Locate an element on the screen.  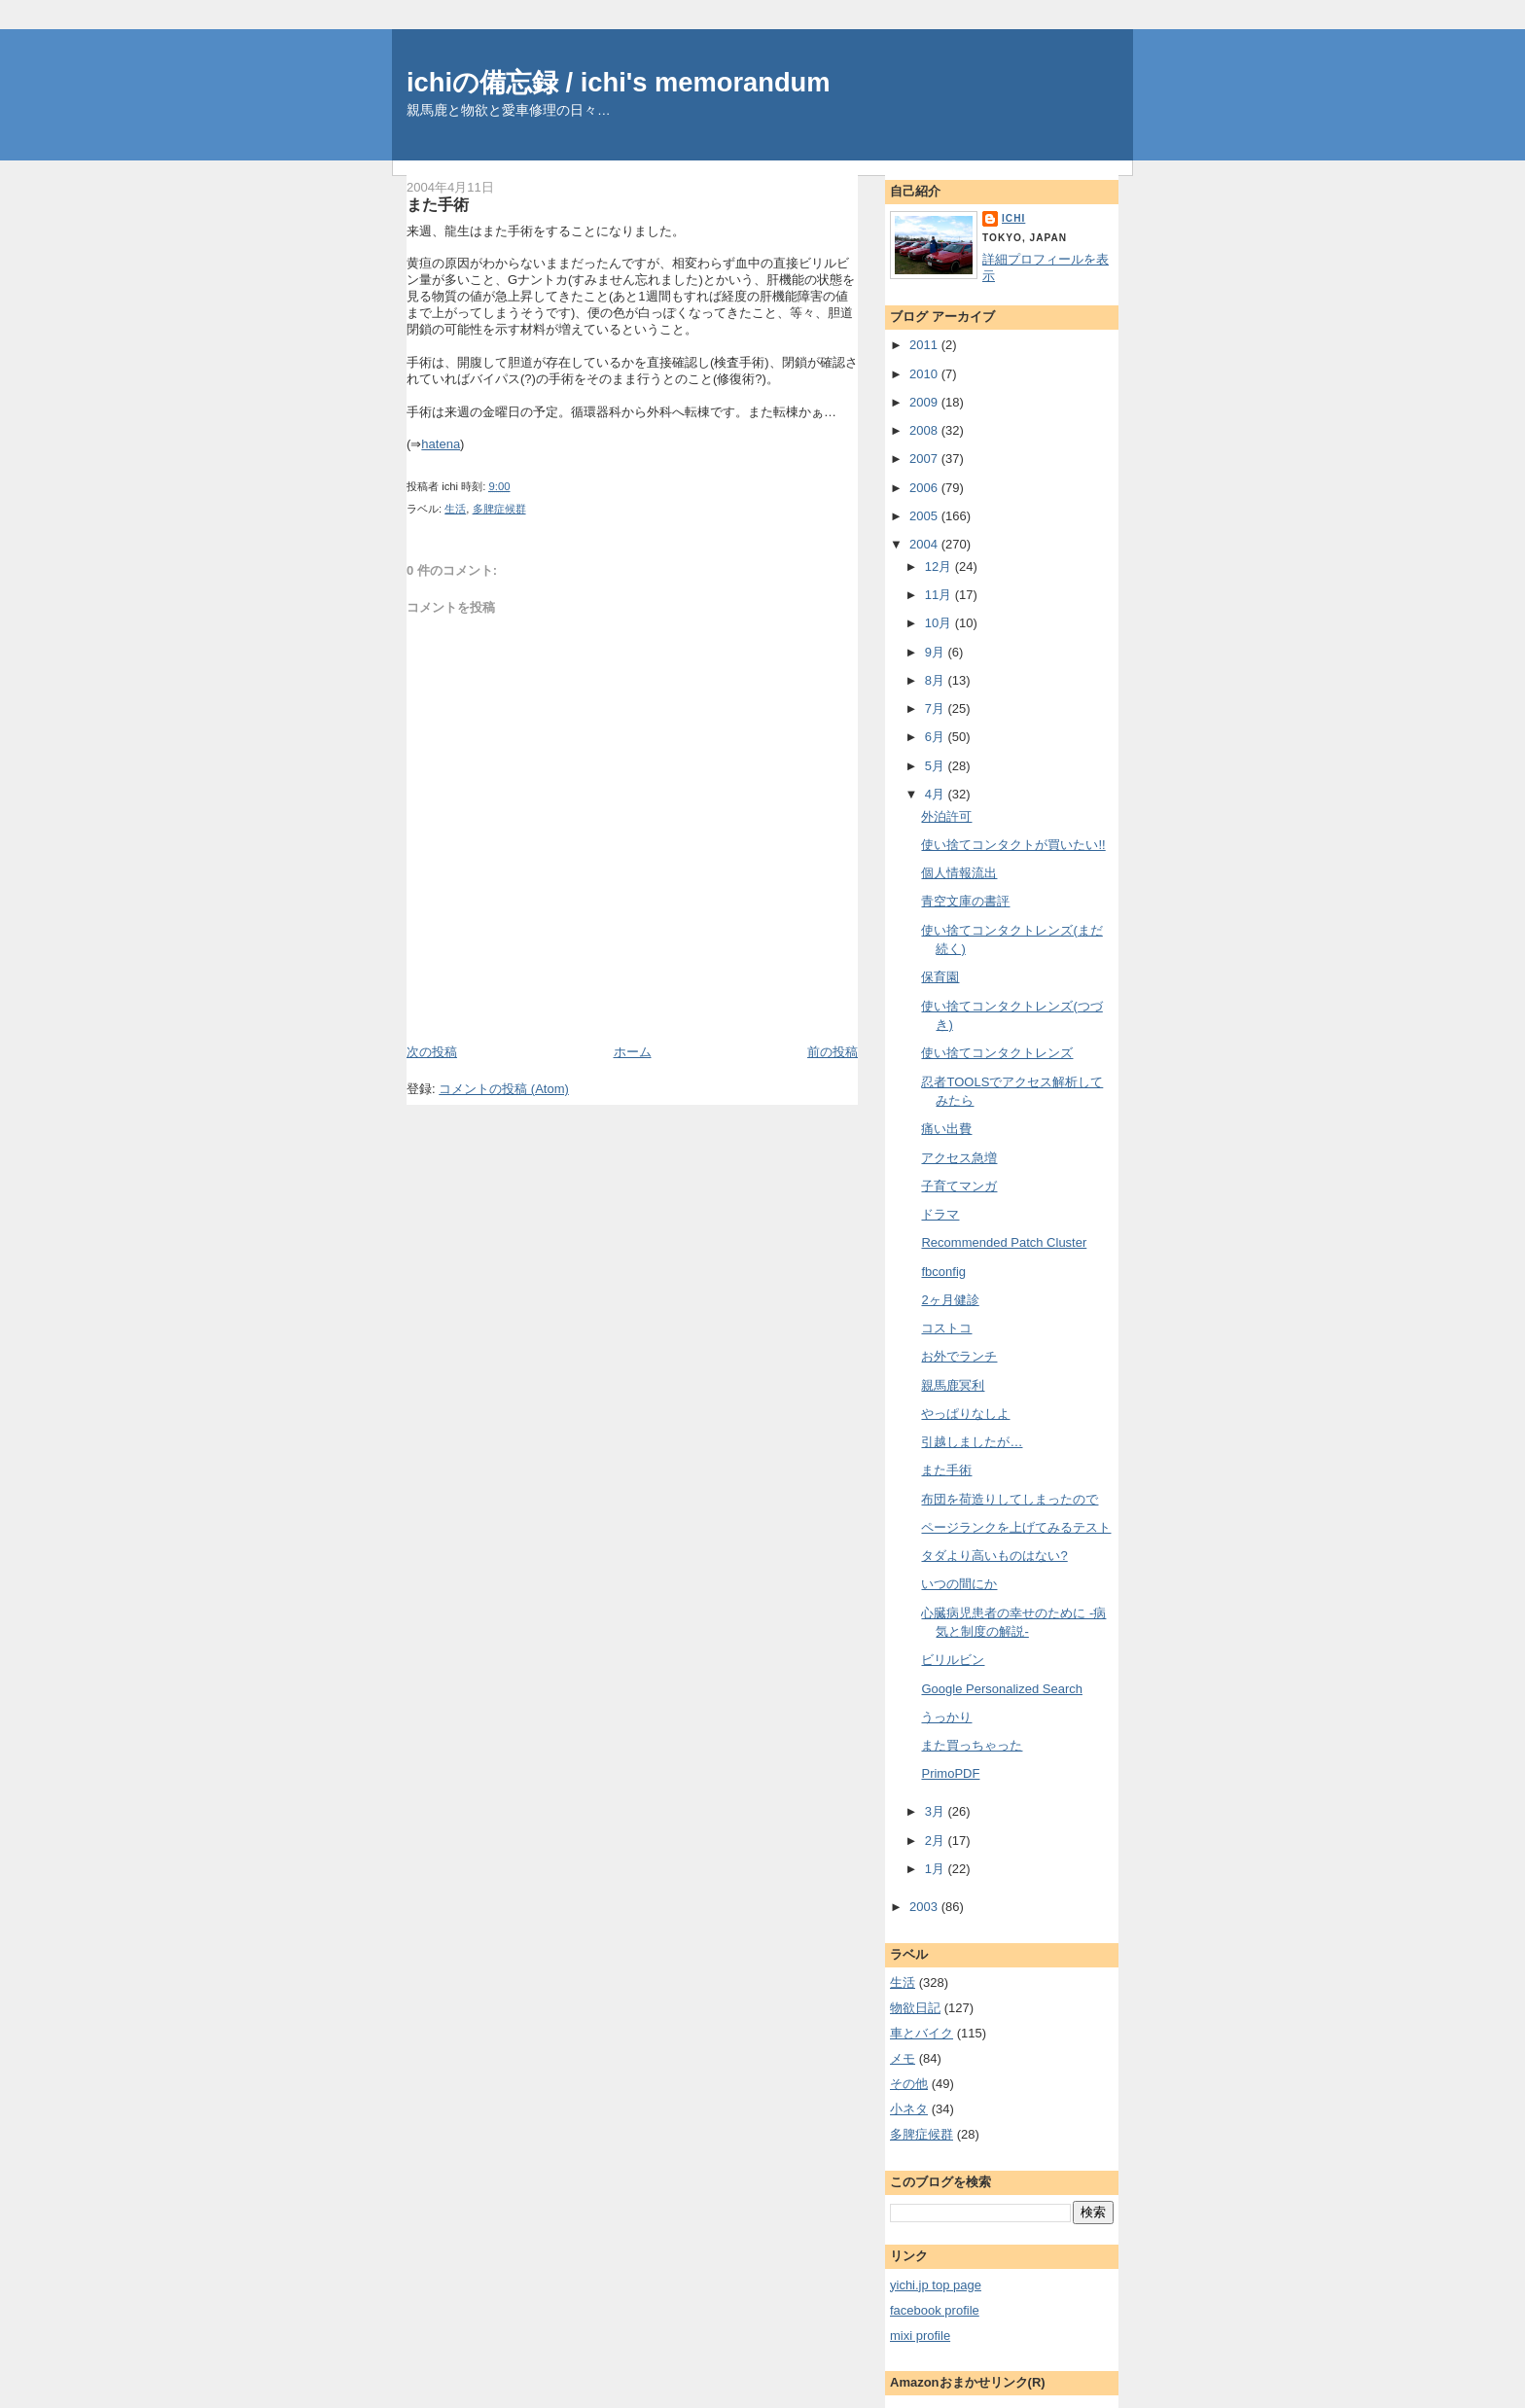
2月 is located at coordinates (936, 1840).